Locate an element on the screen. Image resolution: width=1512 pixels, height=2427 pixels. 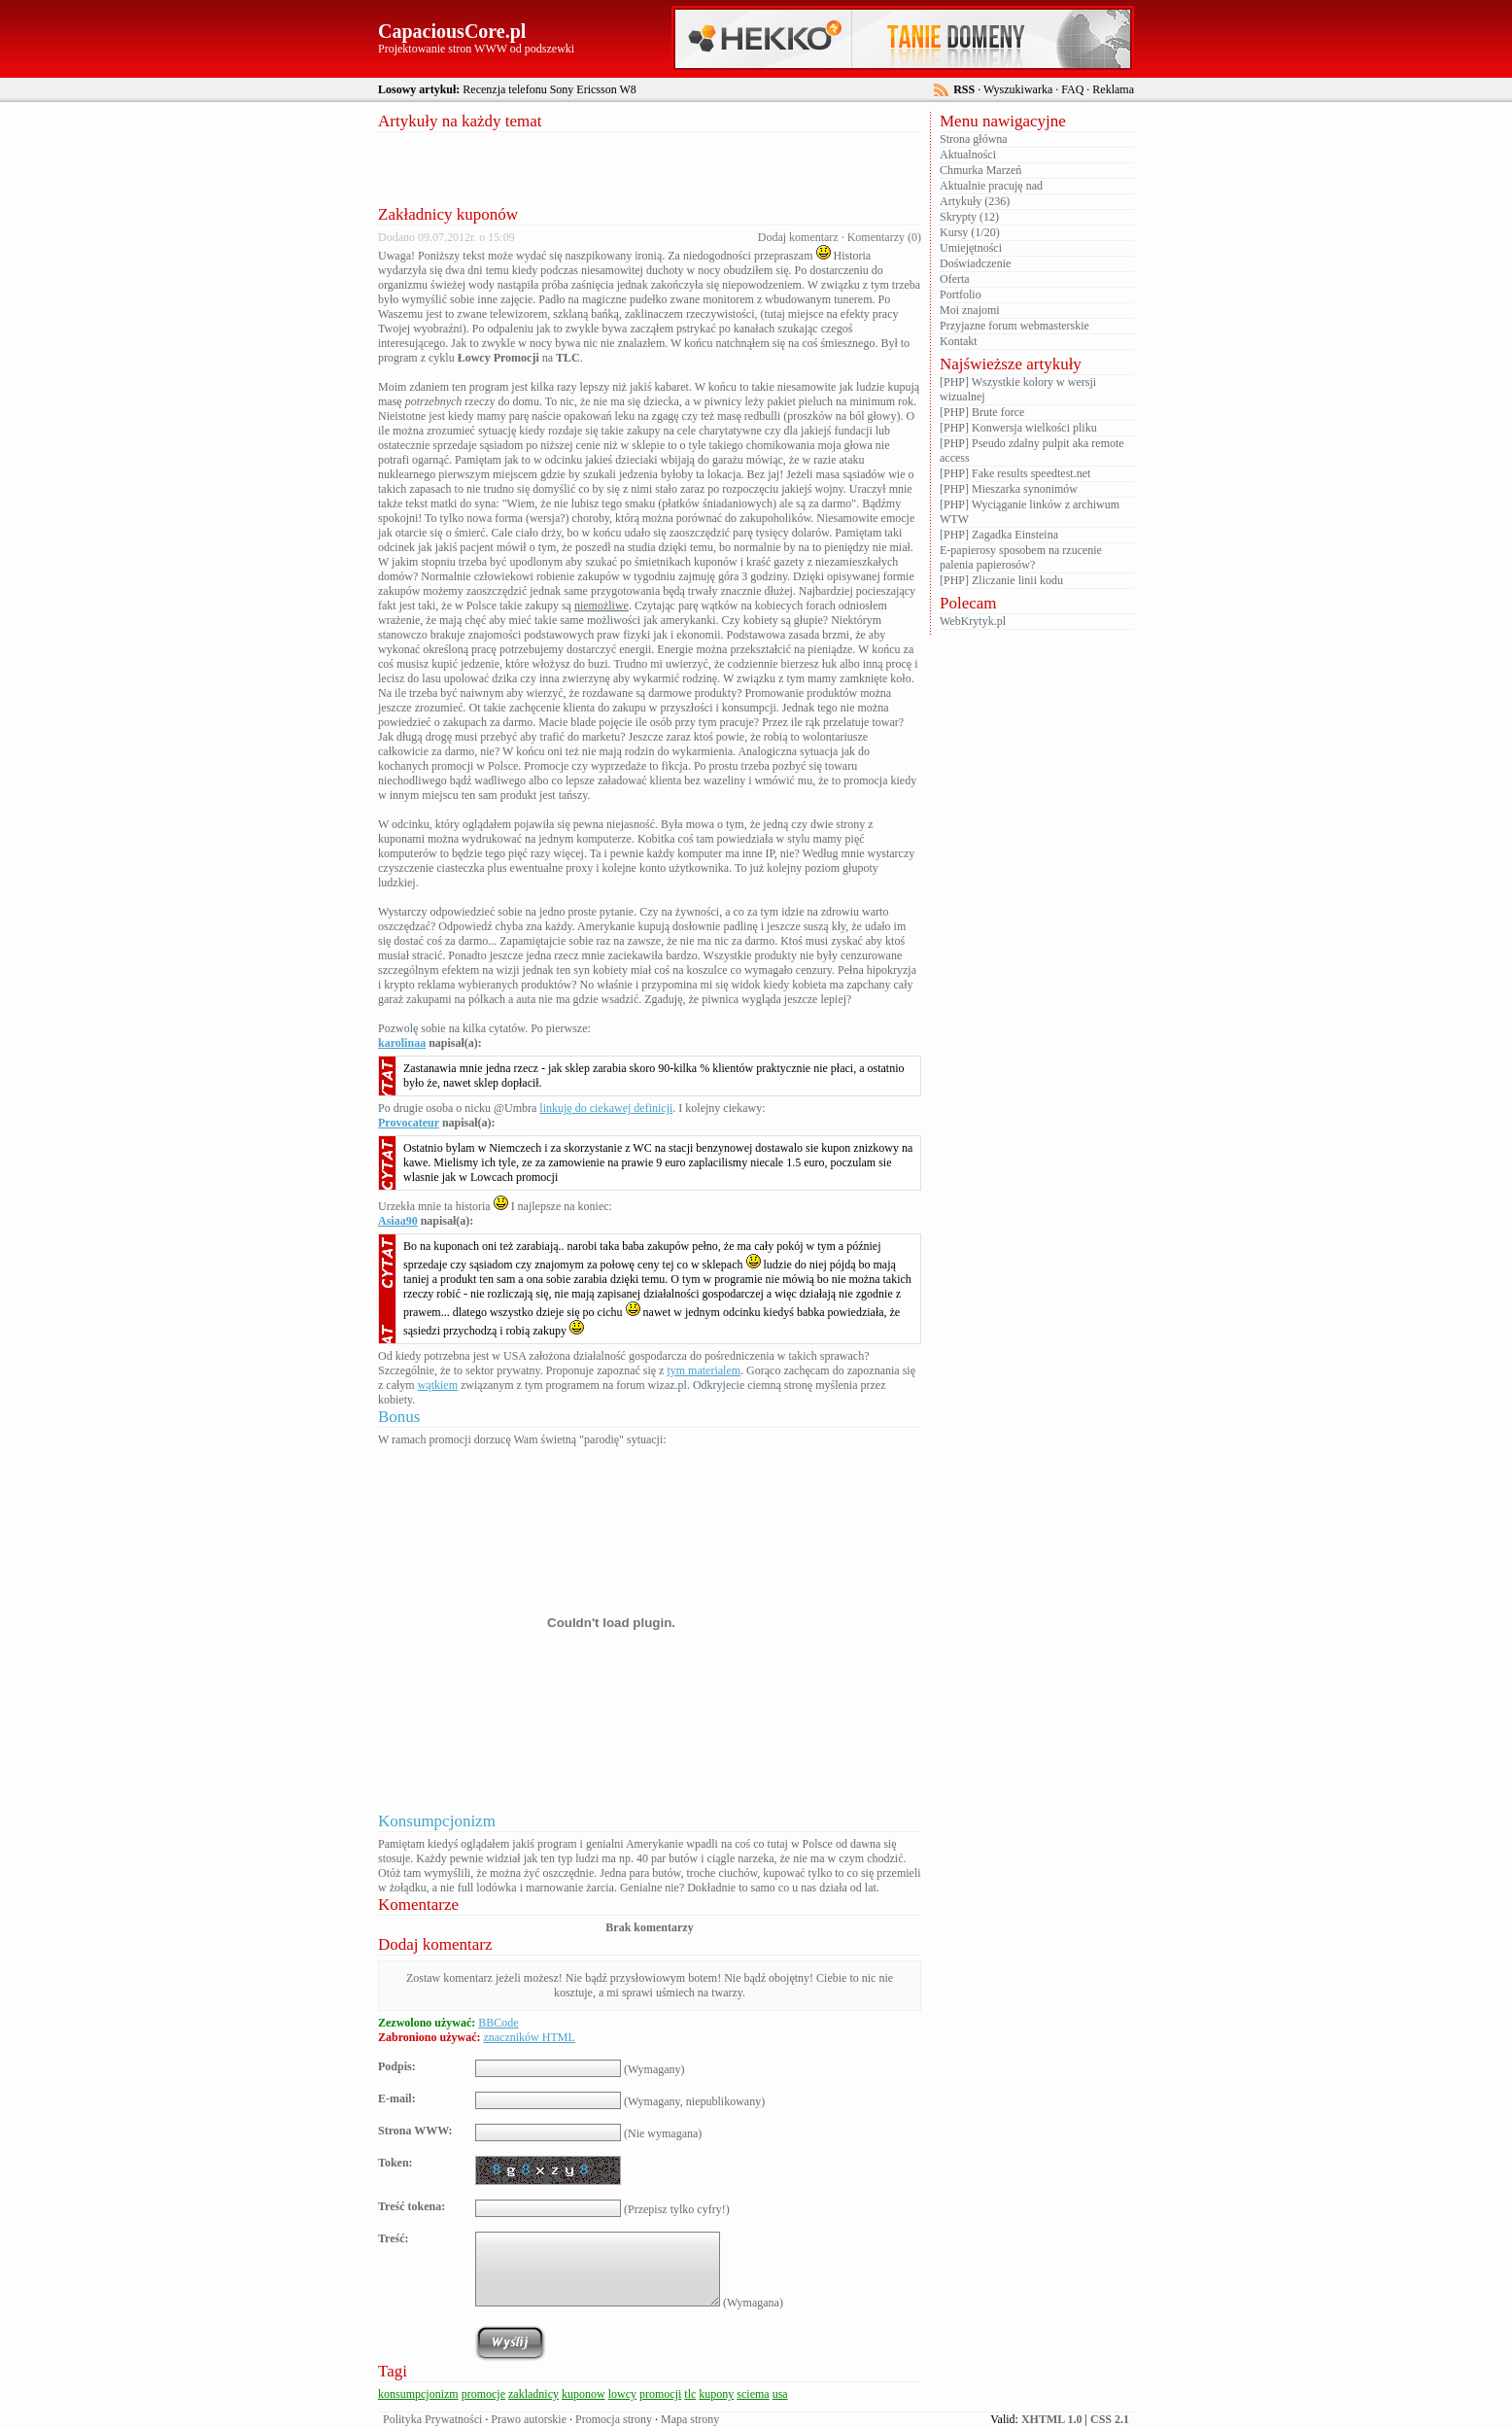
Reklama is located at coordinates (1113, 89).